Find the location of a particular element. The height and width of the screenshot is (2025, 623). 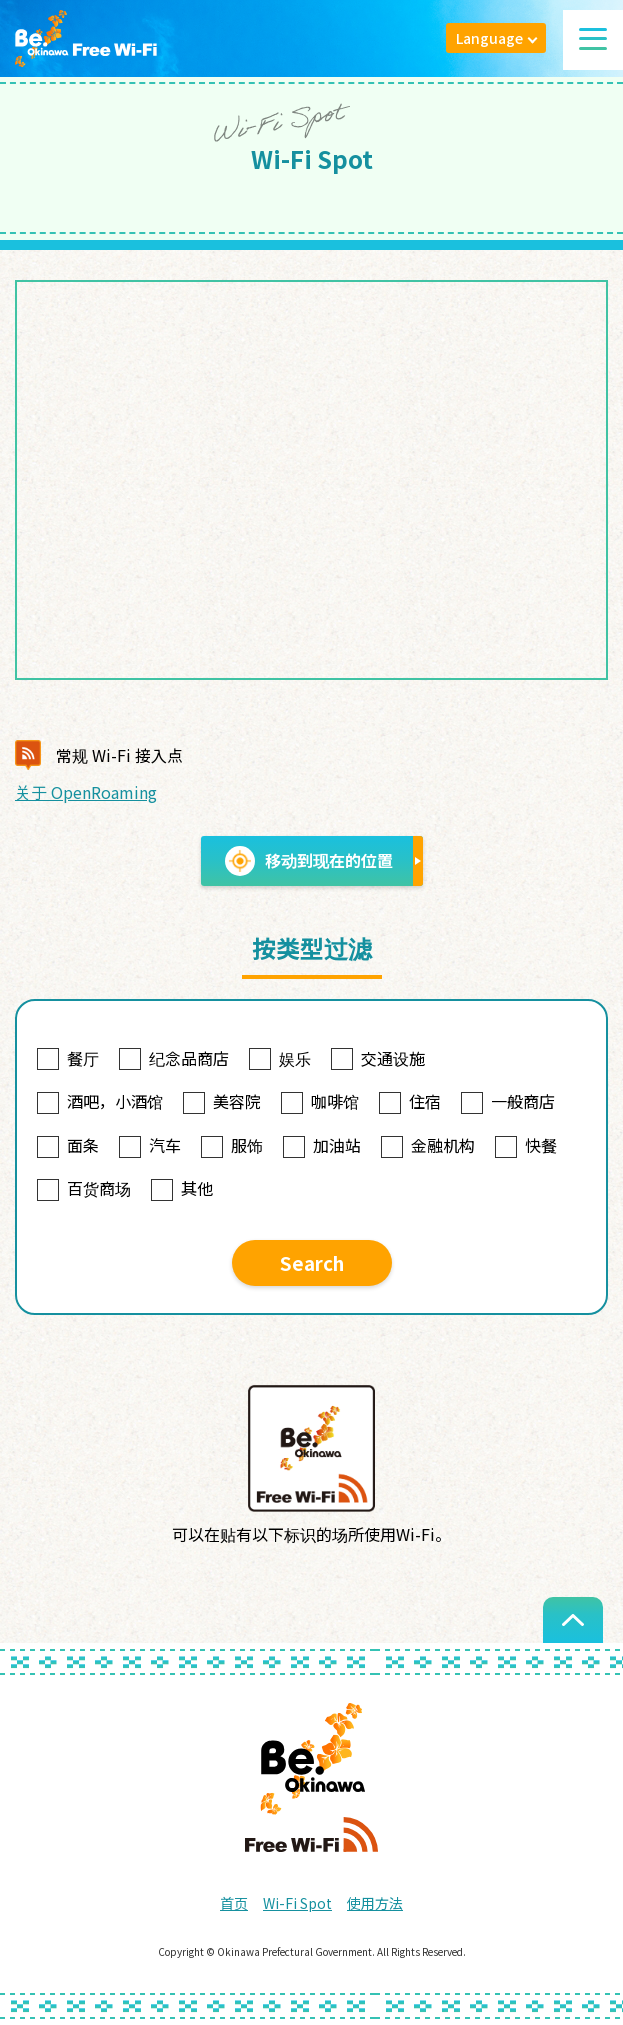

使用方法 is located at coordinates (375, 1903).